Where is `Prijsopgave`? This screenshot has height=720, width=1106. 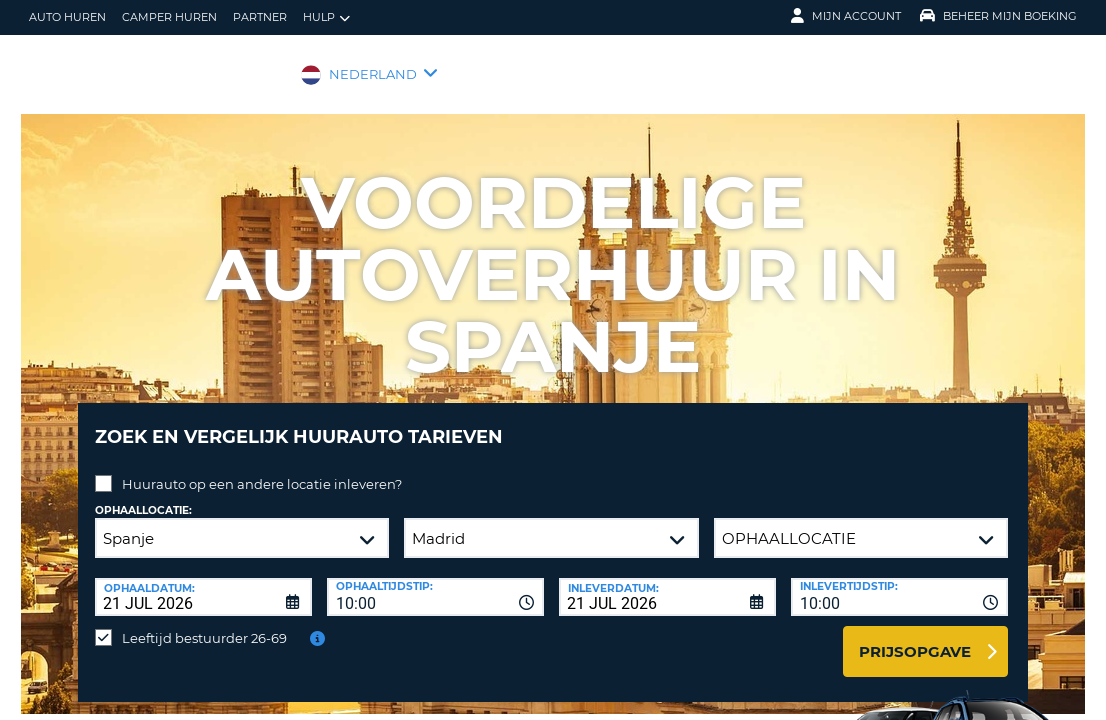
Prijsopgave is located at coordinates (915, 636).